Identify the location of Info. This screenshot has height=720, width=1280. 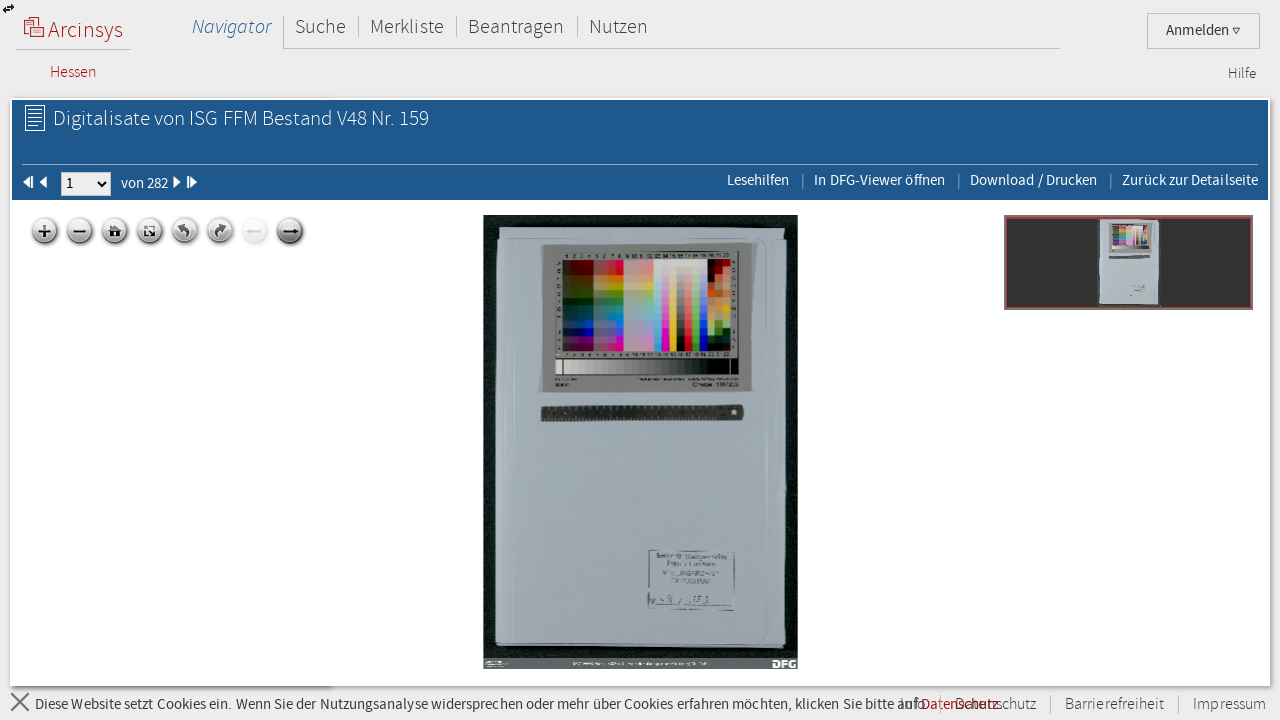
(913, 704).